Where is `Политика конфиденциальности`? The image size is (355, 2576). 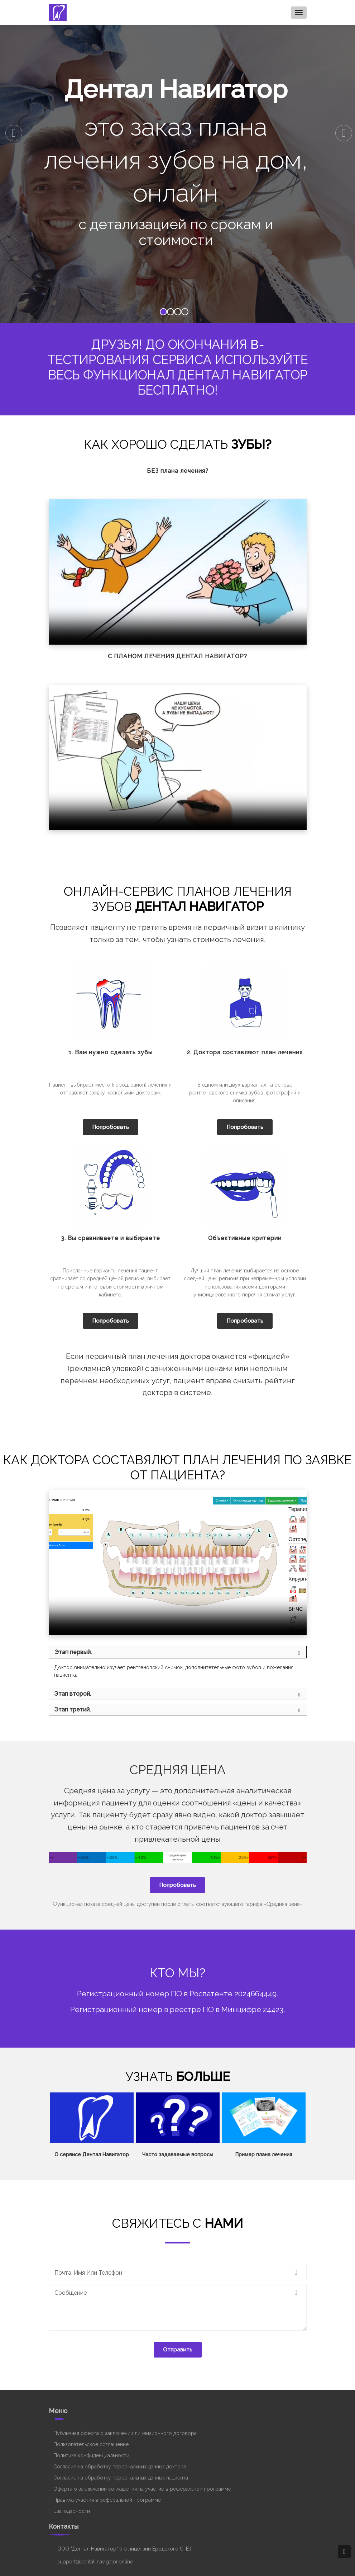
Политика конфиденциальности is located at coordinates (91, 2468).